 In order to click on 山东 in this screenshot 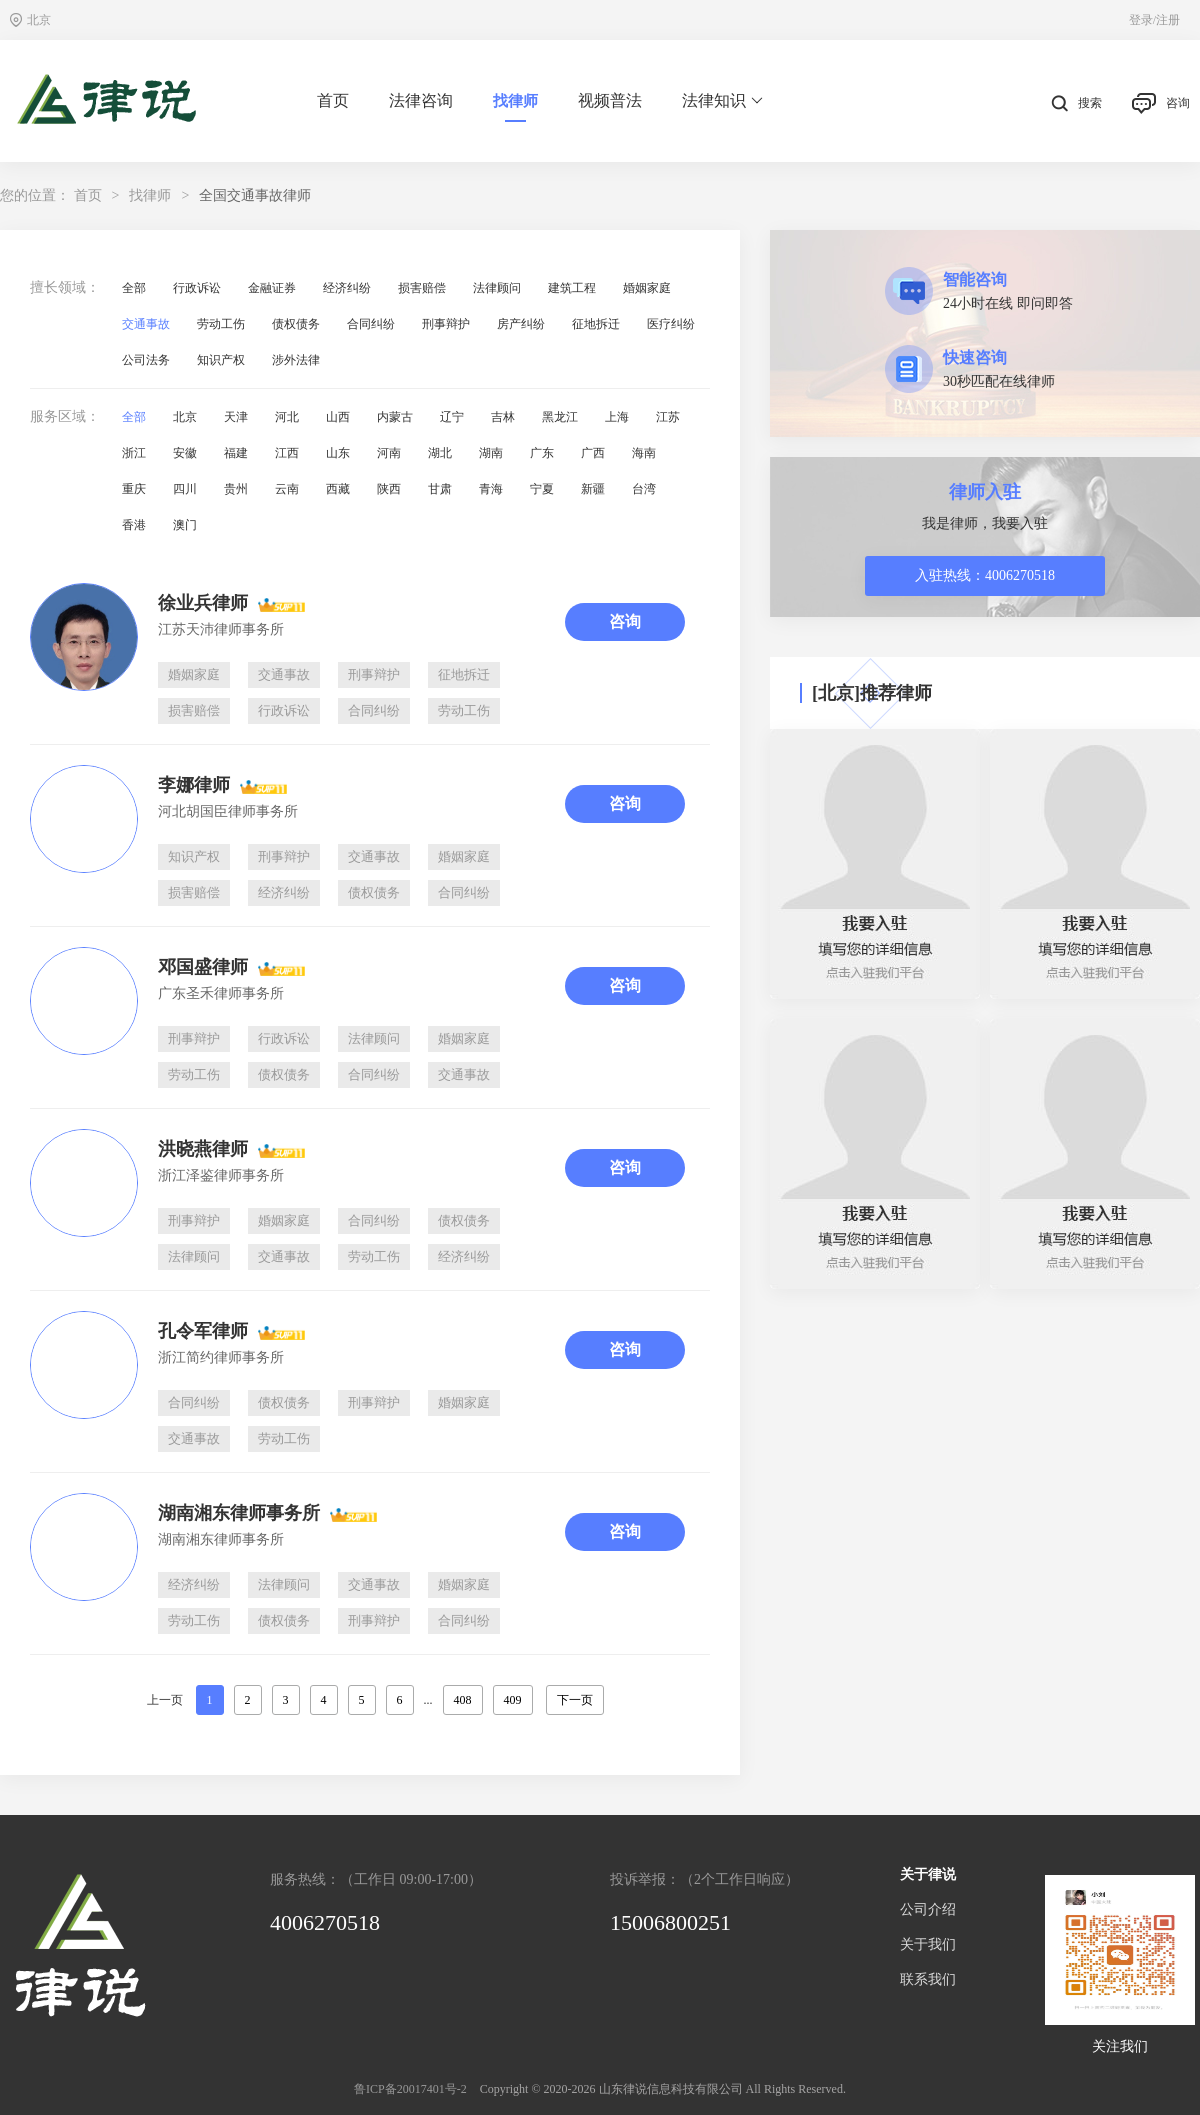, I will do `click(338, 453)`.